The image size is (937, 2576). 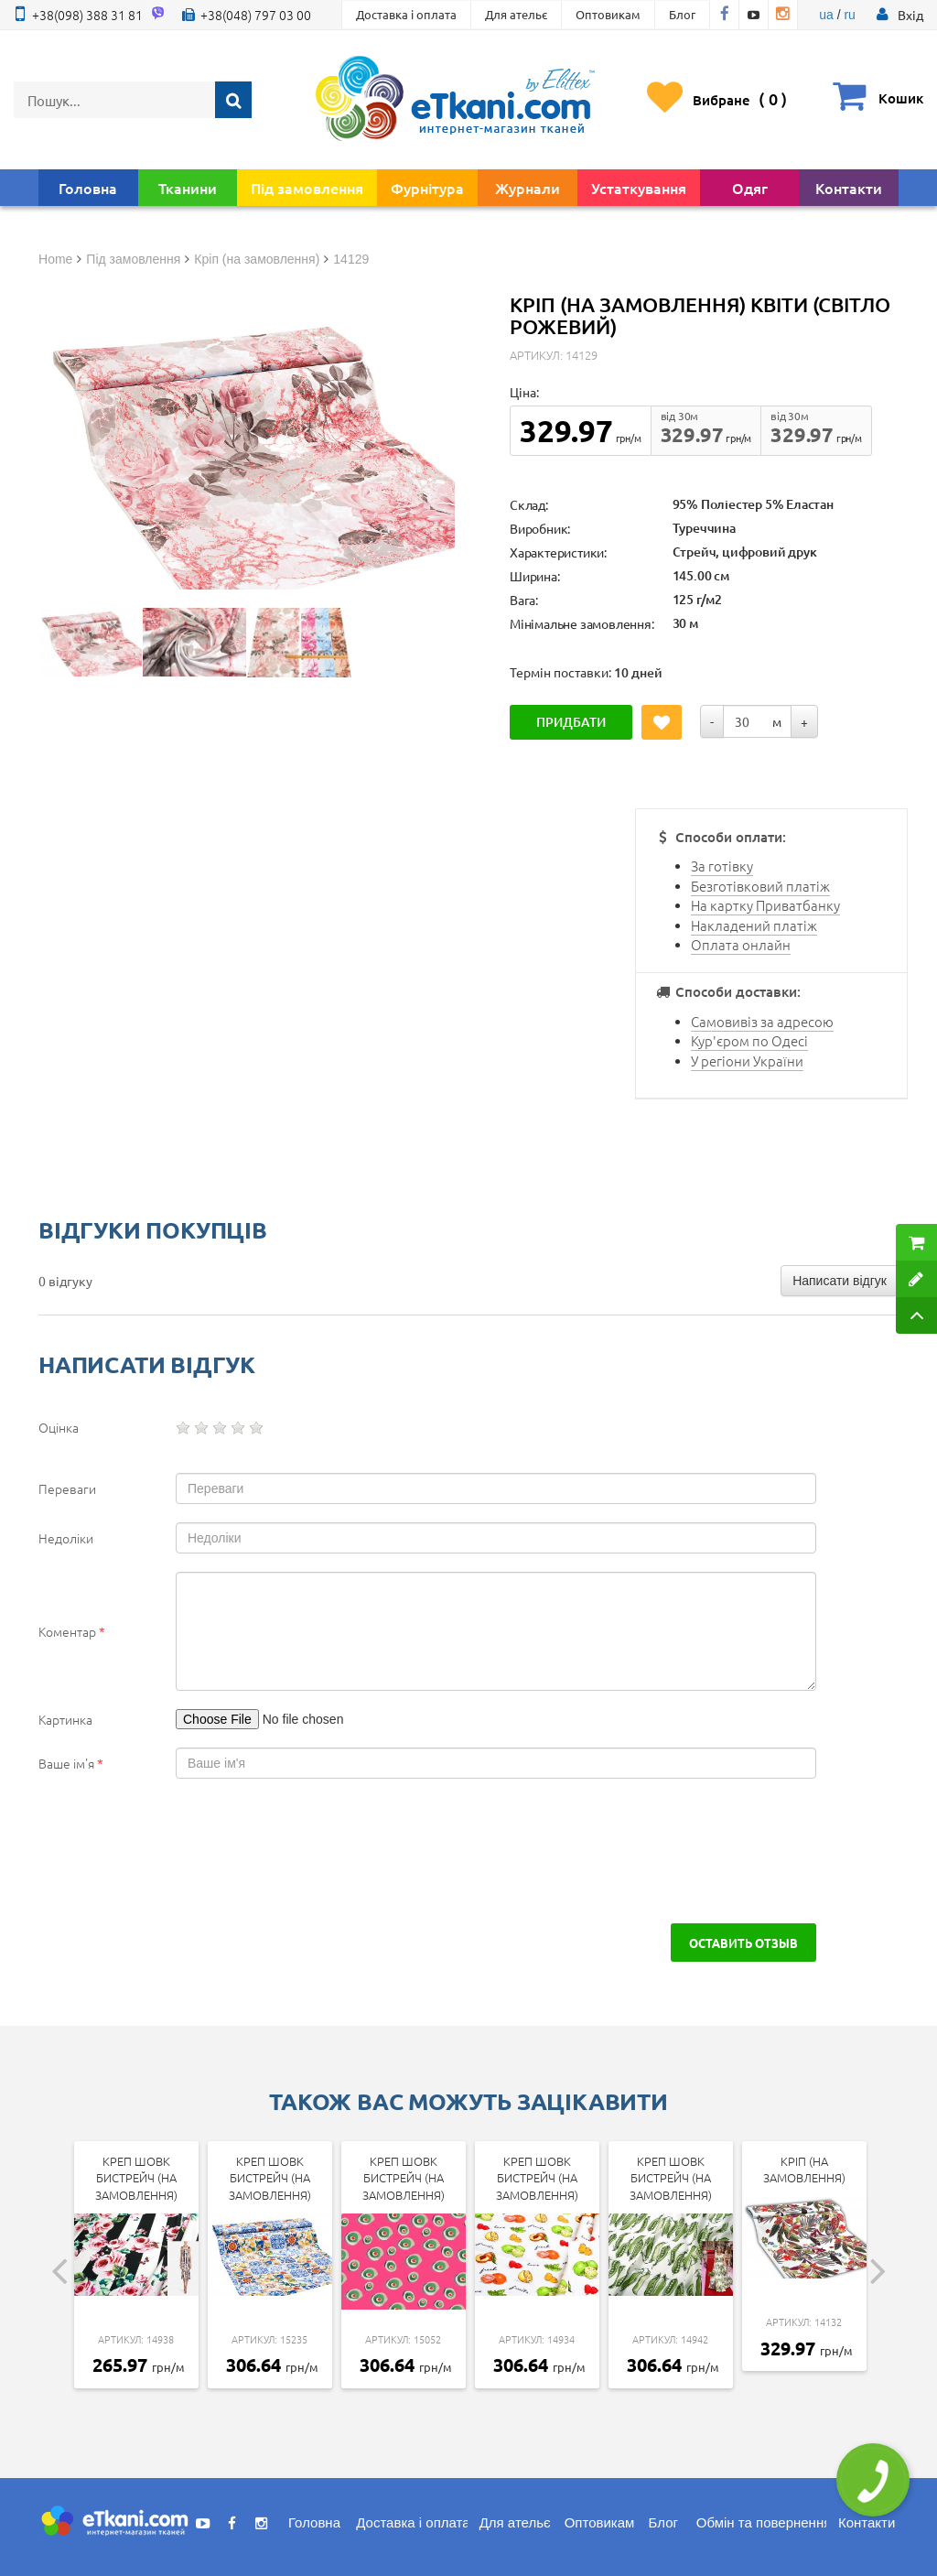 What do you see at coordinates (65, 1538) in the screenshot?
I see `Недоліки` at bounding box center [65, 1538].